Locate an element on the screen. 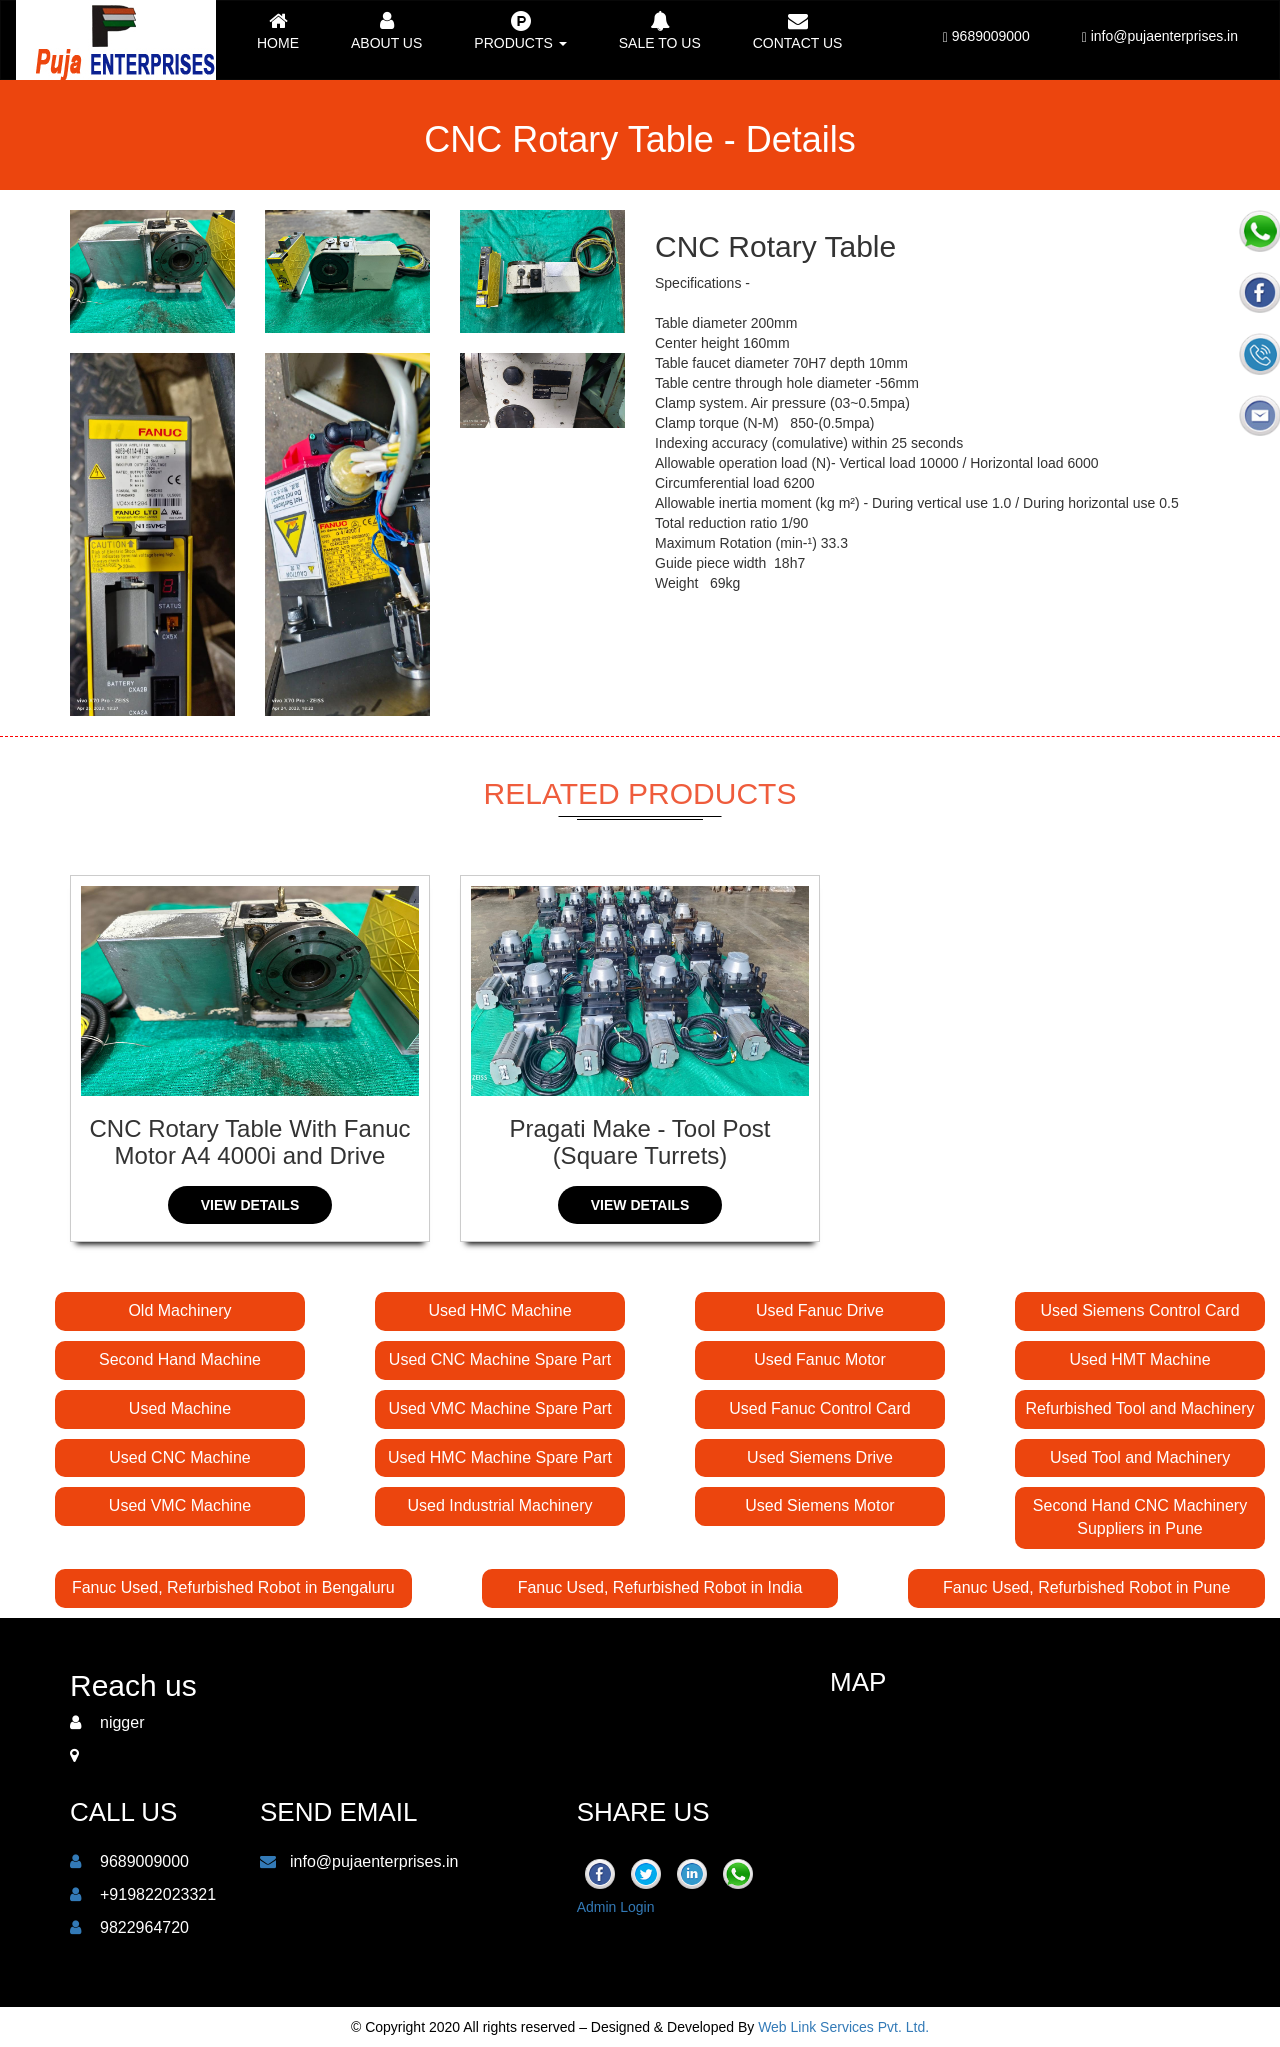 The height and width of the screenshot is (2047, 1280). Web Link Services Pvt. Ltd. is located at coordinates (843, 2027).